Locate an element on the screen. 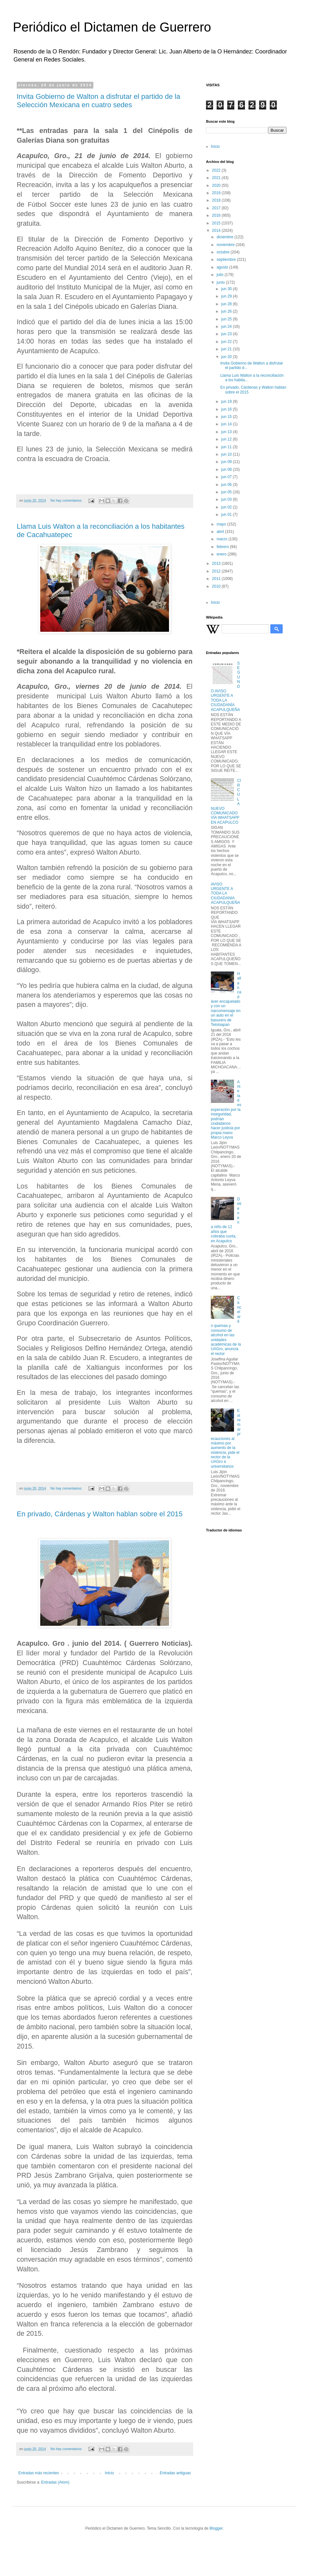 The height and width of the screenshot is (2576, 309). jun 19 is located at coordinates (227, 401).